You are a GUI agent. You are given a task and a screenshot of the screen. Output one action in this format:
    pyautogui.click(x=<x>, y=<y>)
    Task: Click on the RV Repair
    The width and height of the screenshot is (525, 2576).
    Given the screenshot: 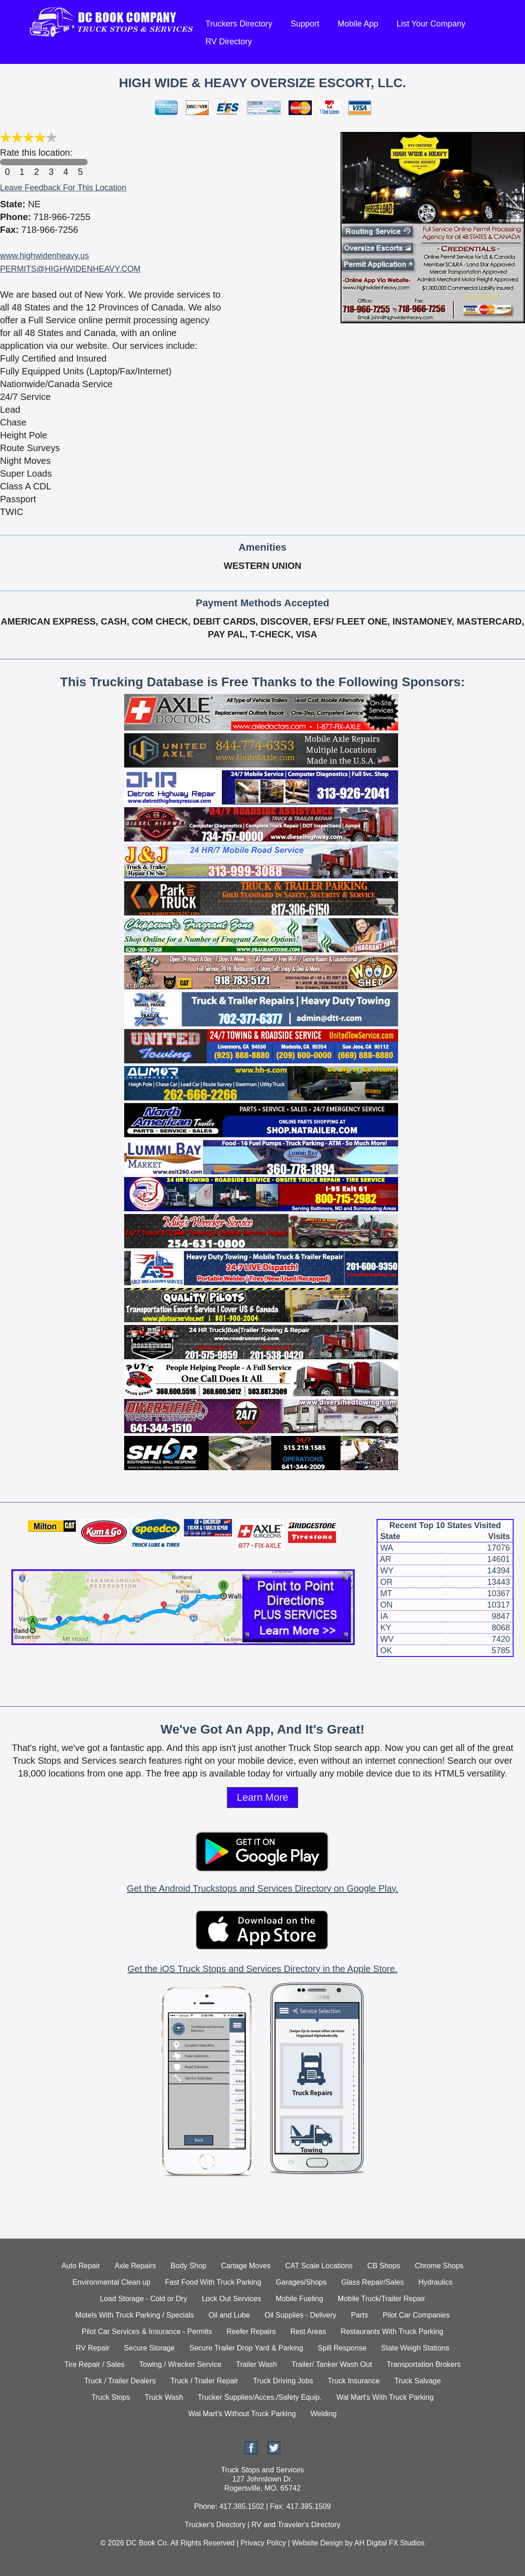 What is the action you would take?
    pyautogui.click(x=93, y=2348)
    